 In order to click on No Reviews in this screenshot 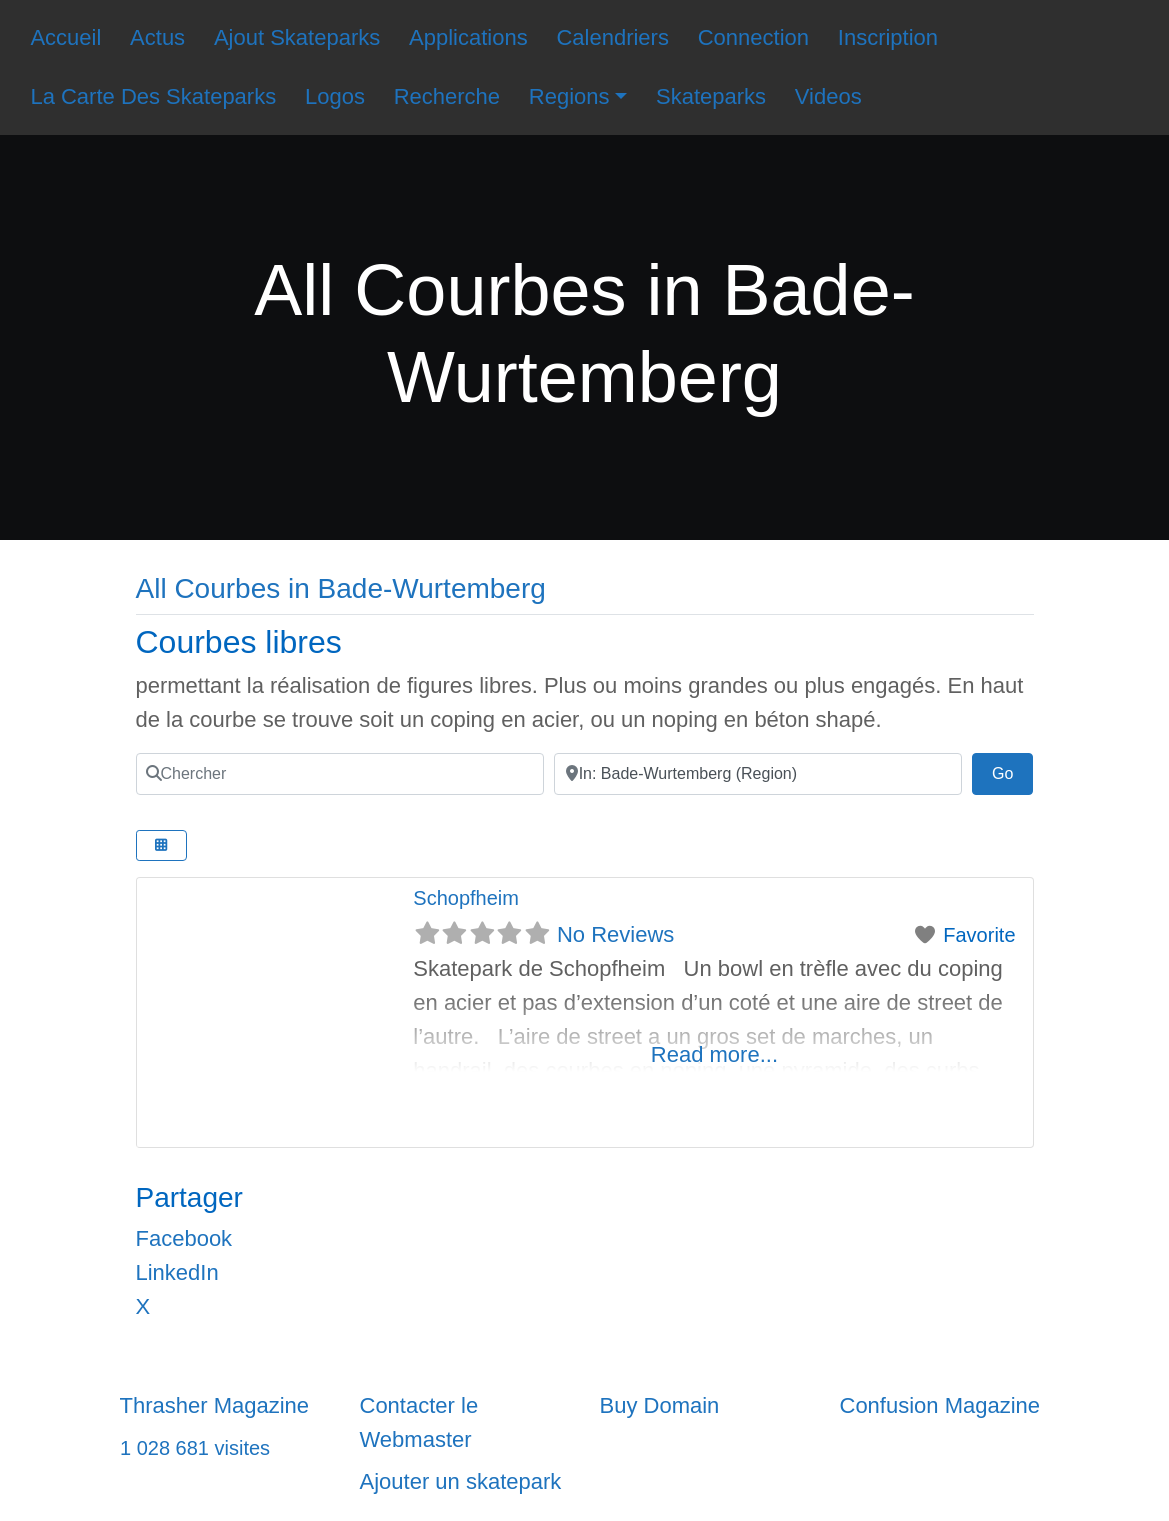, I will do `click(615, 934)`.